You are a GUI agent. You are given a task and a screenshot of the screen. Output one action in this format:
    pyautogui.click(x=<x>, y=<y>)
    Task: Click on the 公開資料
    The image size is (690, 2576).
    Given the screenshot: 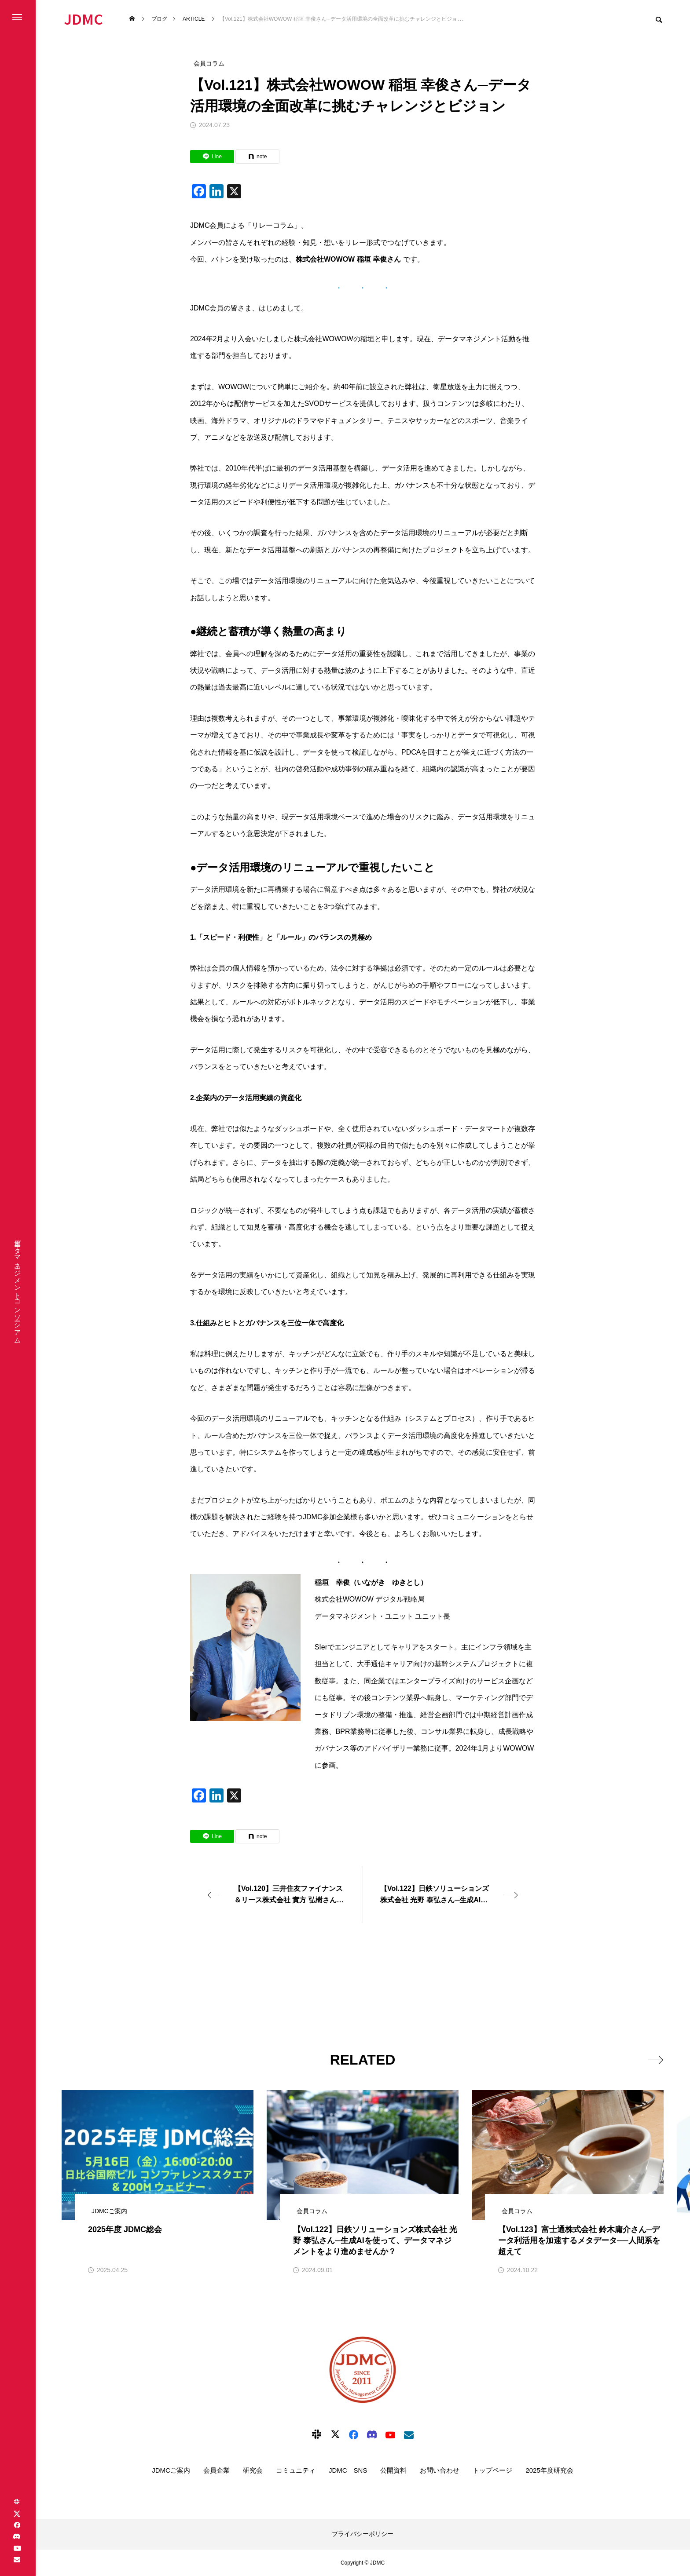 What is the action you would take?
    pyautogui.click(x=393, y=2470)
    